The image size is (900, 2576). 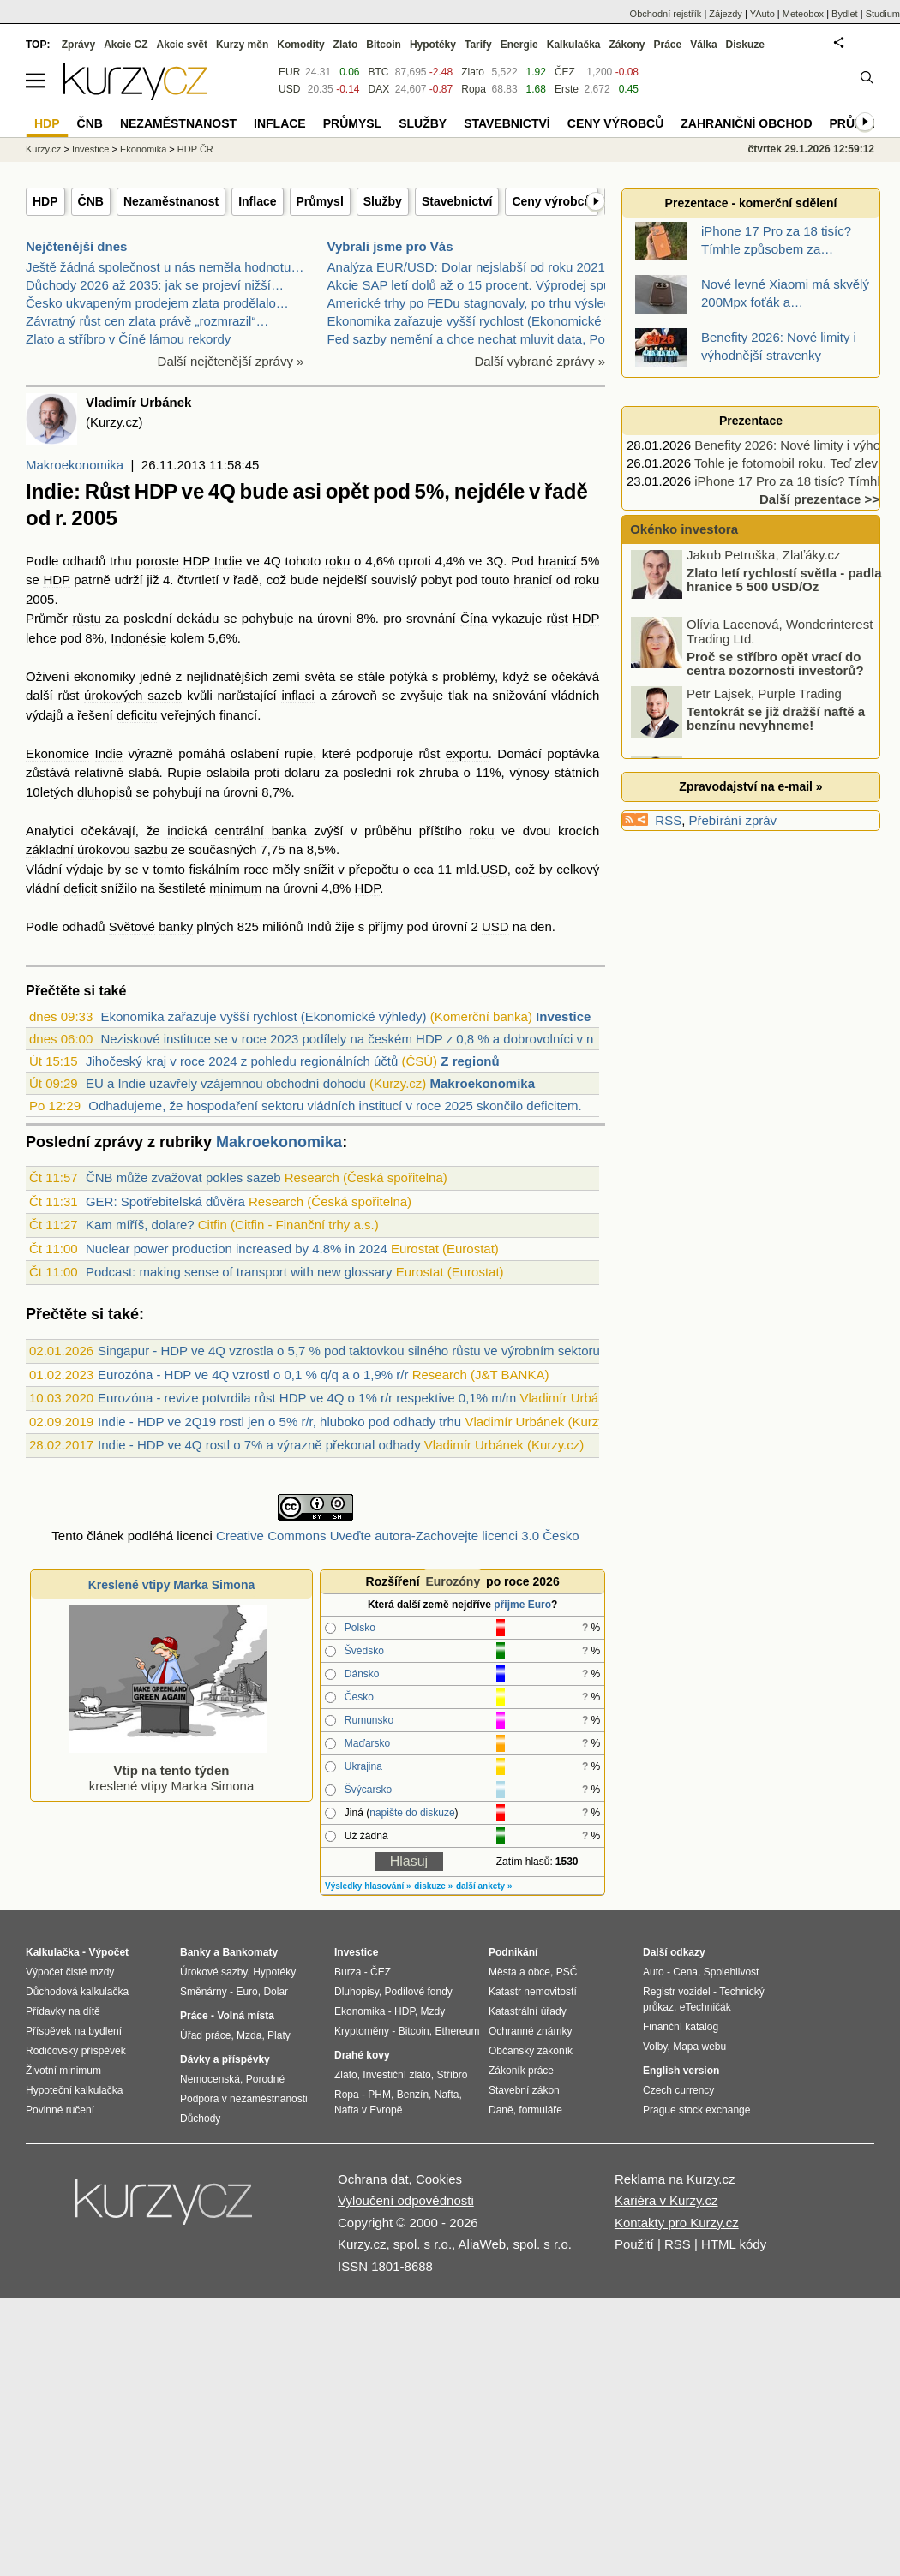 What do you see at coordinates (195, 1952) in the screenshot?
I see `Banky` at bounding box center [195, 1952].